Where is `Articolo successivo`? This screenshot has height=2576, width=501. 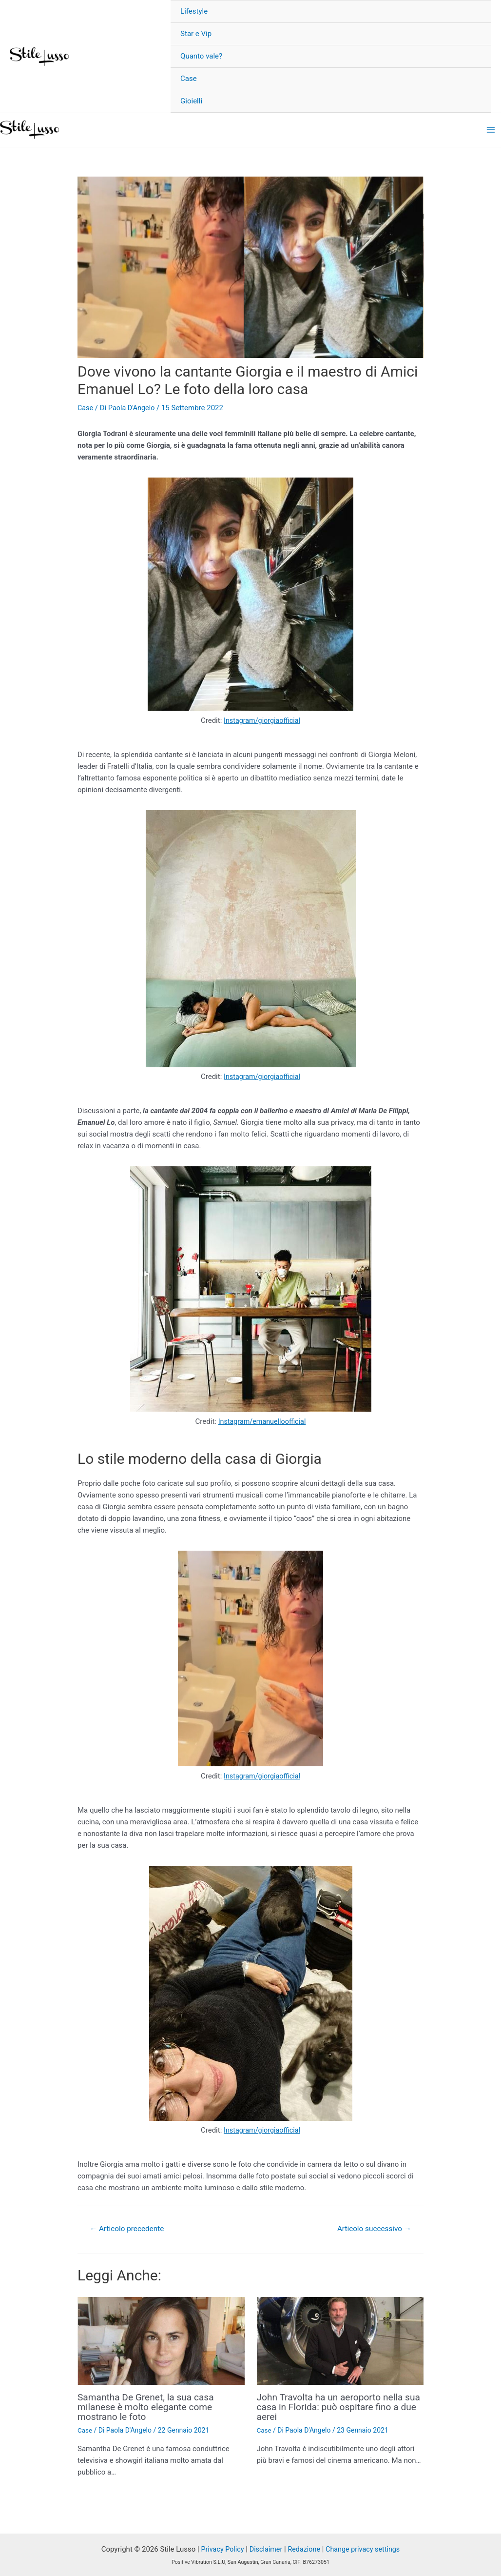 Articolo successivo is located at coordinates (372, 2226).